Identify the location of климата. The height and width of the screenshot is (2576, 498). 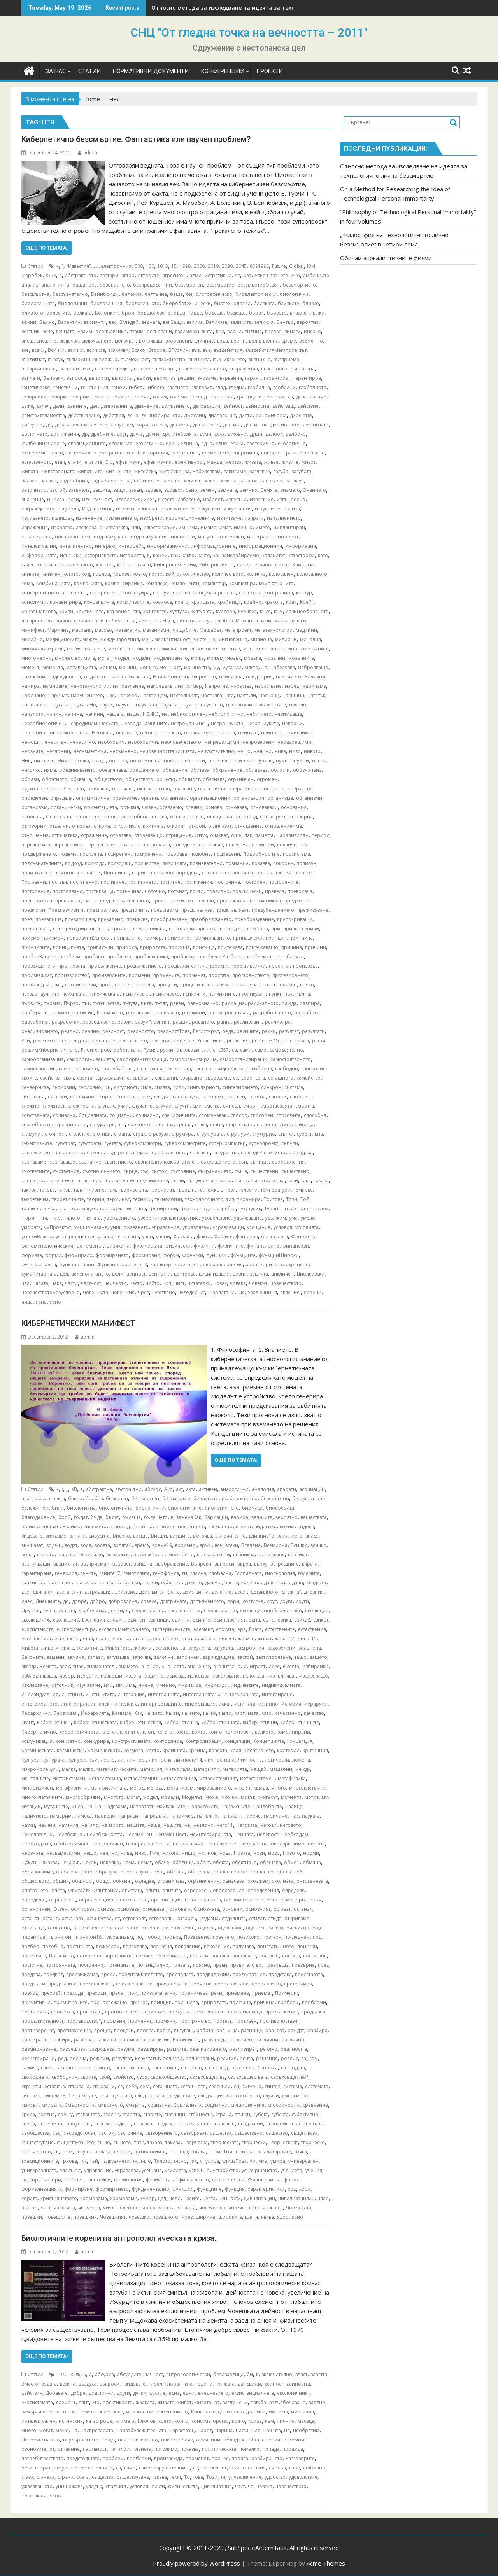
(125, 2421).